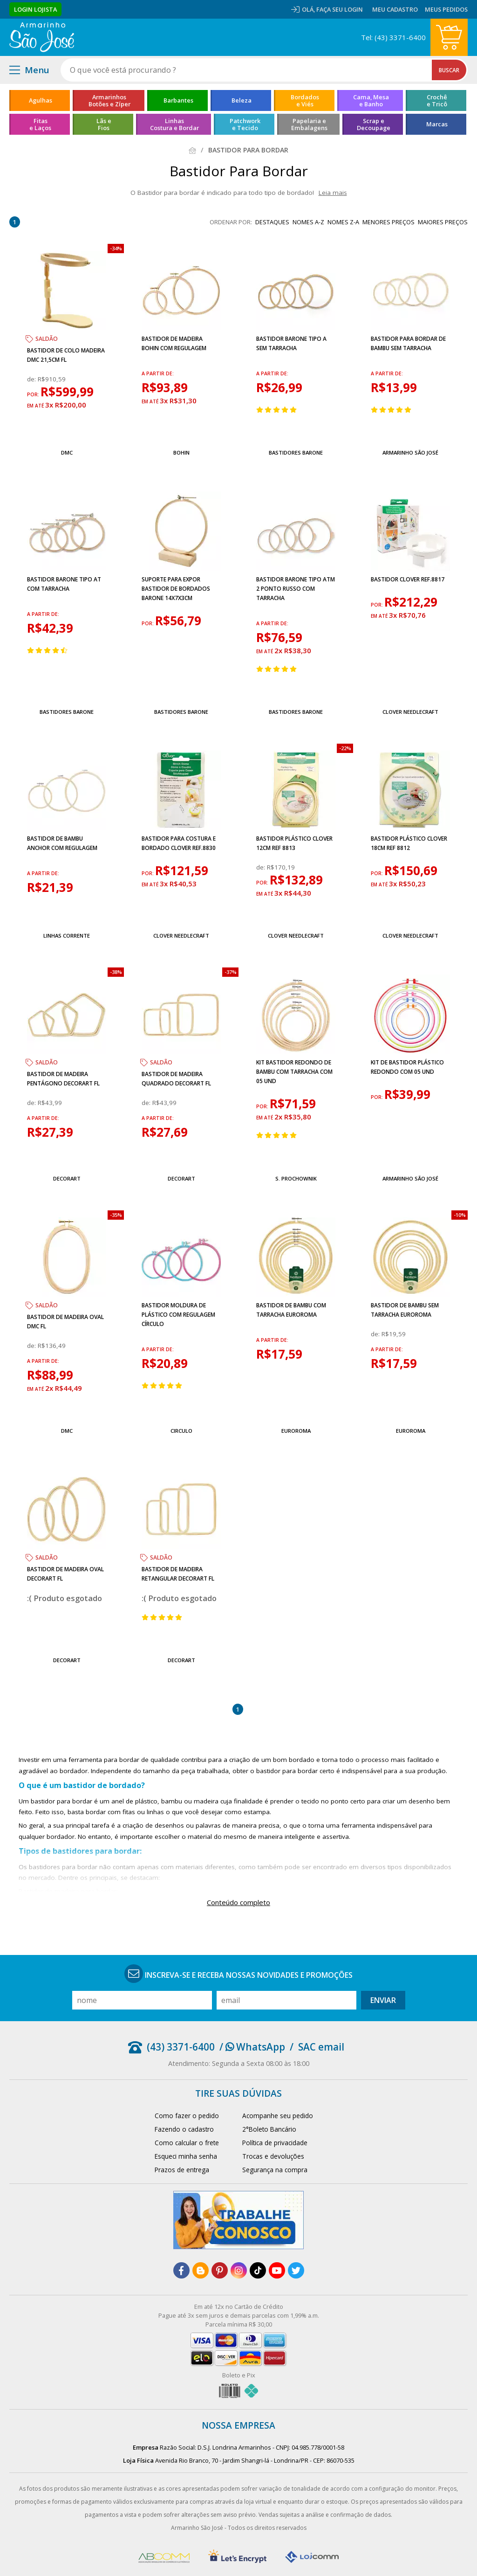 This screenshot has height=2576, width=477. I want to click on nomes Z-A, so click(343, 222).